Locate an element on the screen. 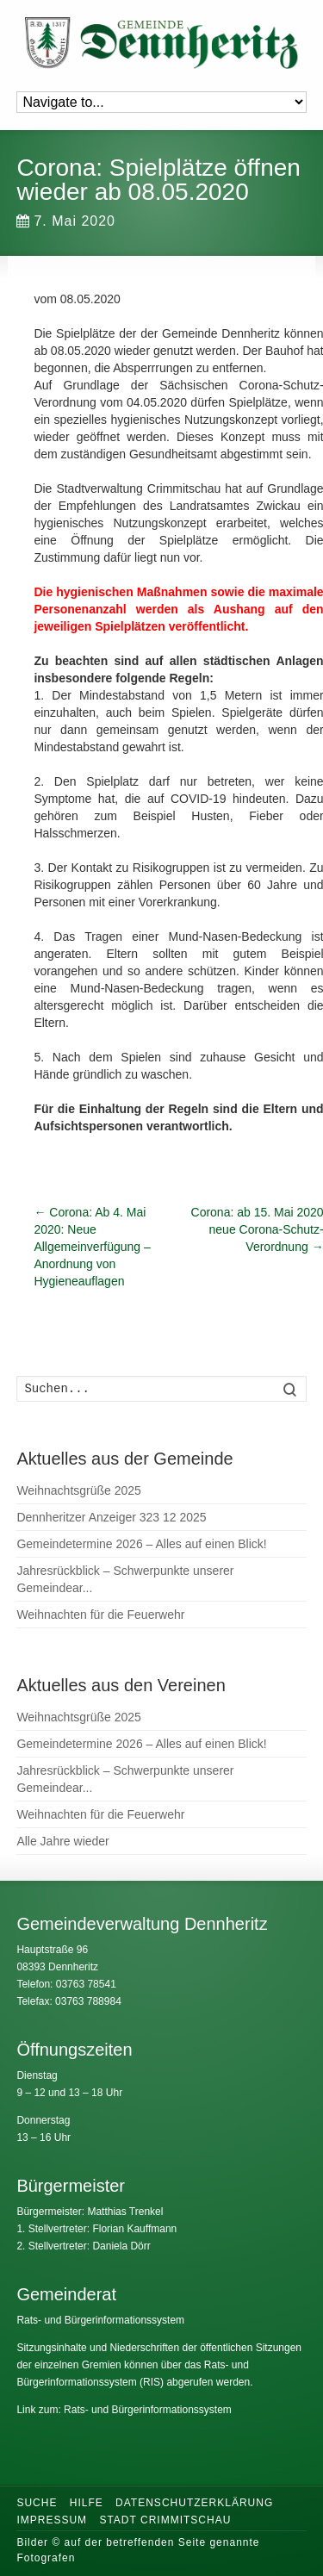 The image size is (323, 2576). Impressum is located at coordinates (51, 2520).